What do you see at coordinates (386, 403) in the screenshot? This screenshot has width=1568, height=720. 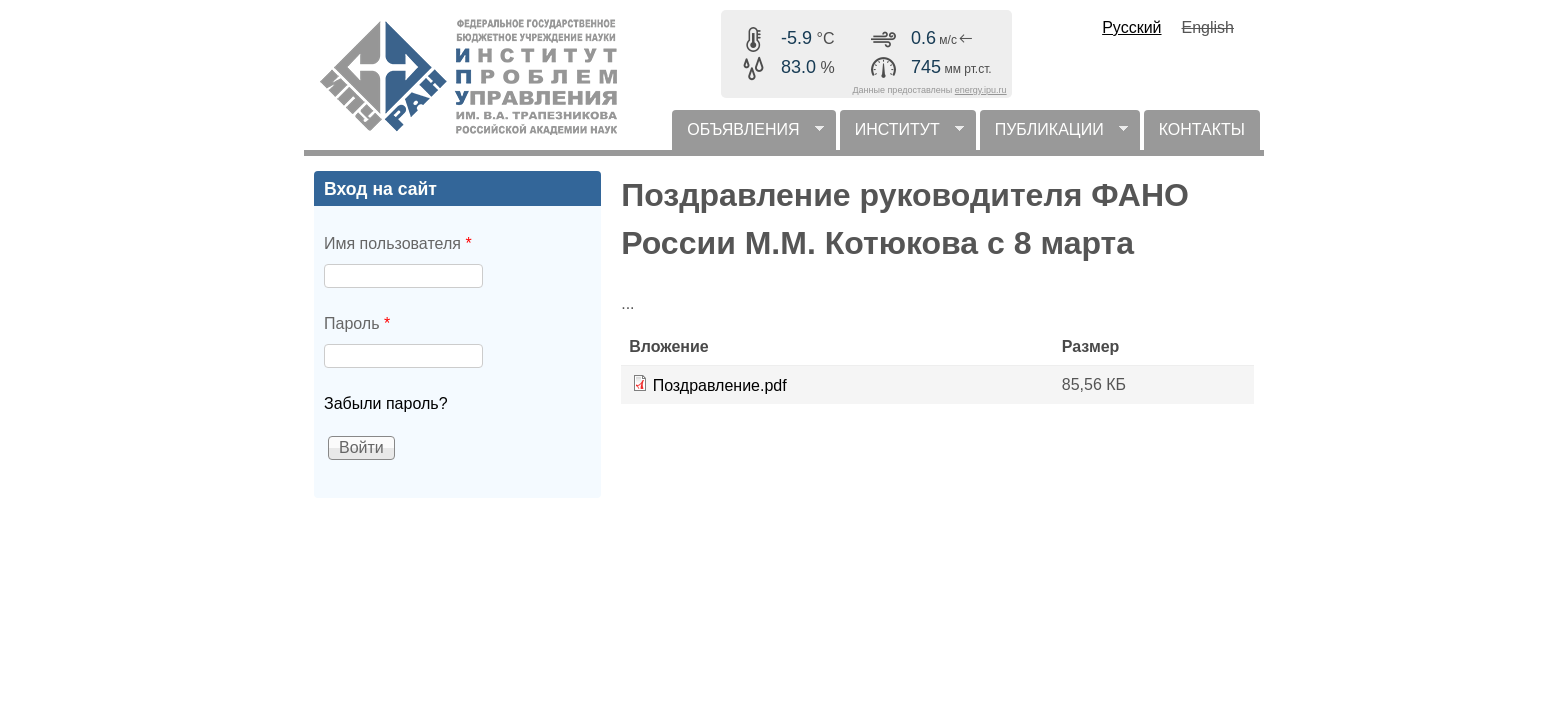 I see `Забыли пароль?` at bounding box center [386, 403].